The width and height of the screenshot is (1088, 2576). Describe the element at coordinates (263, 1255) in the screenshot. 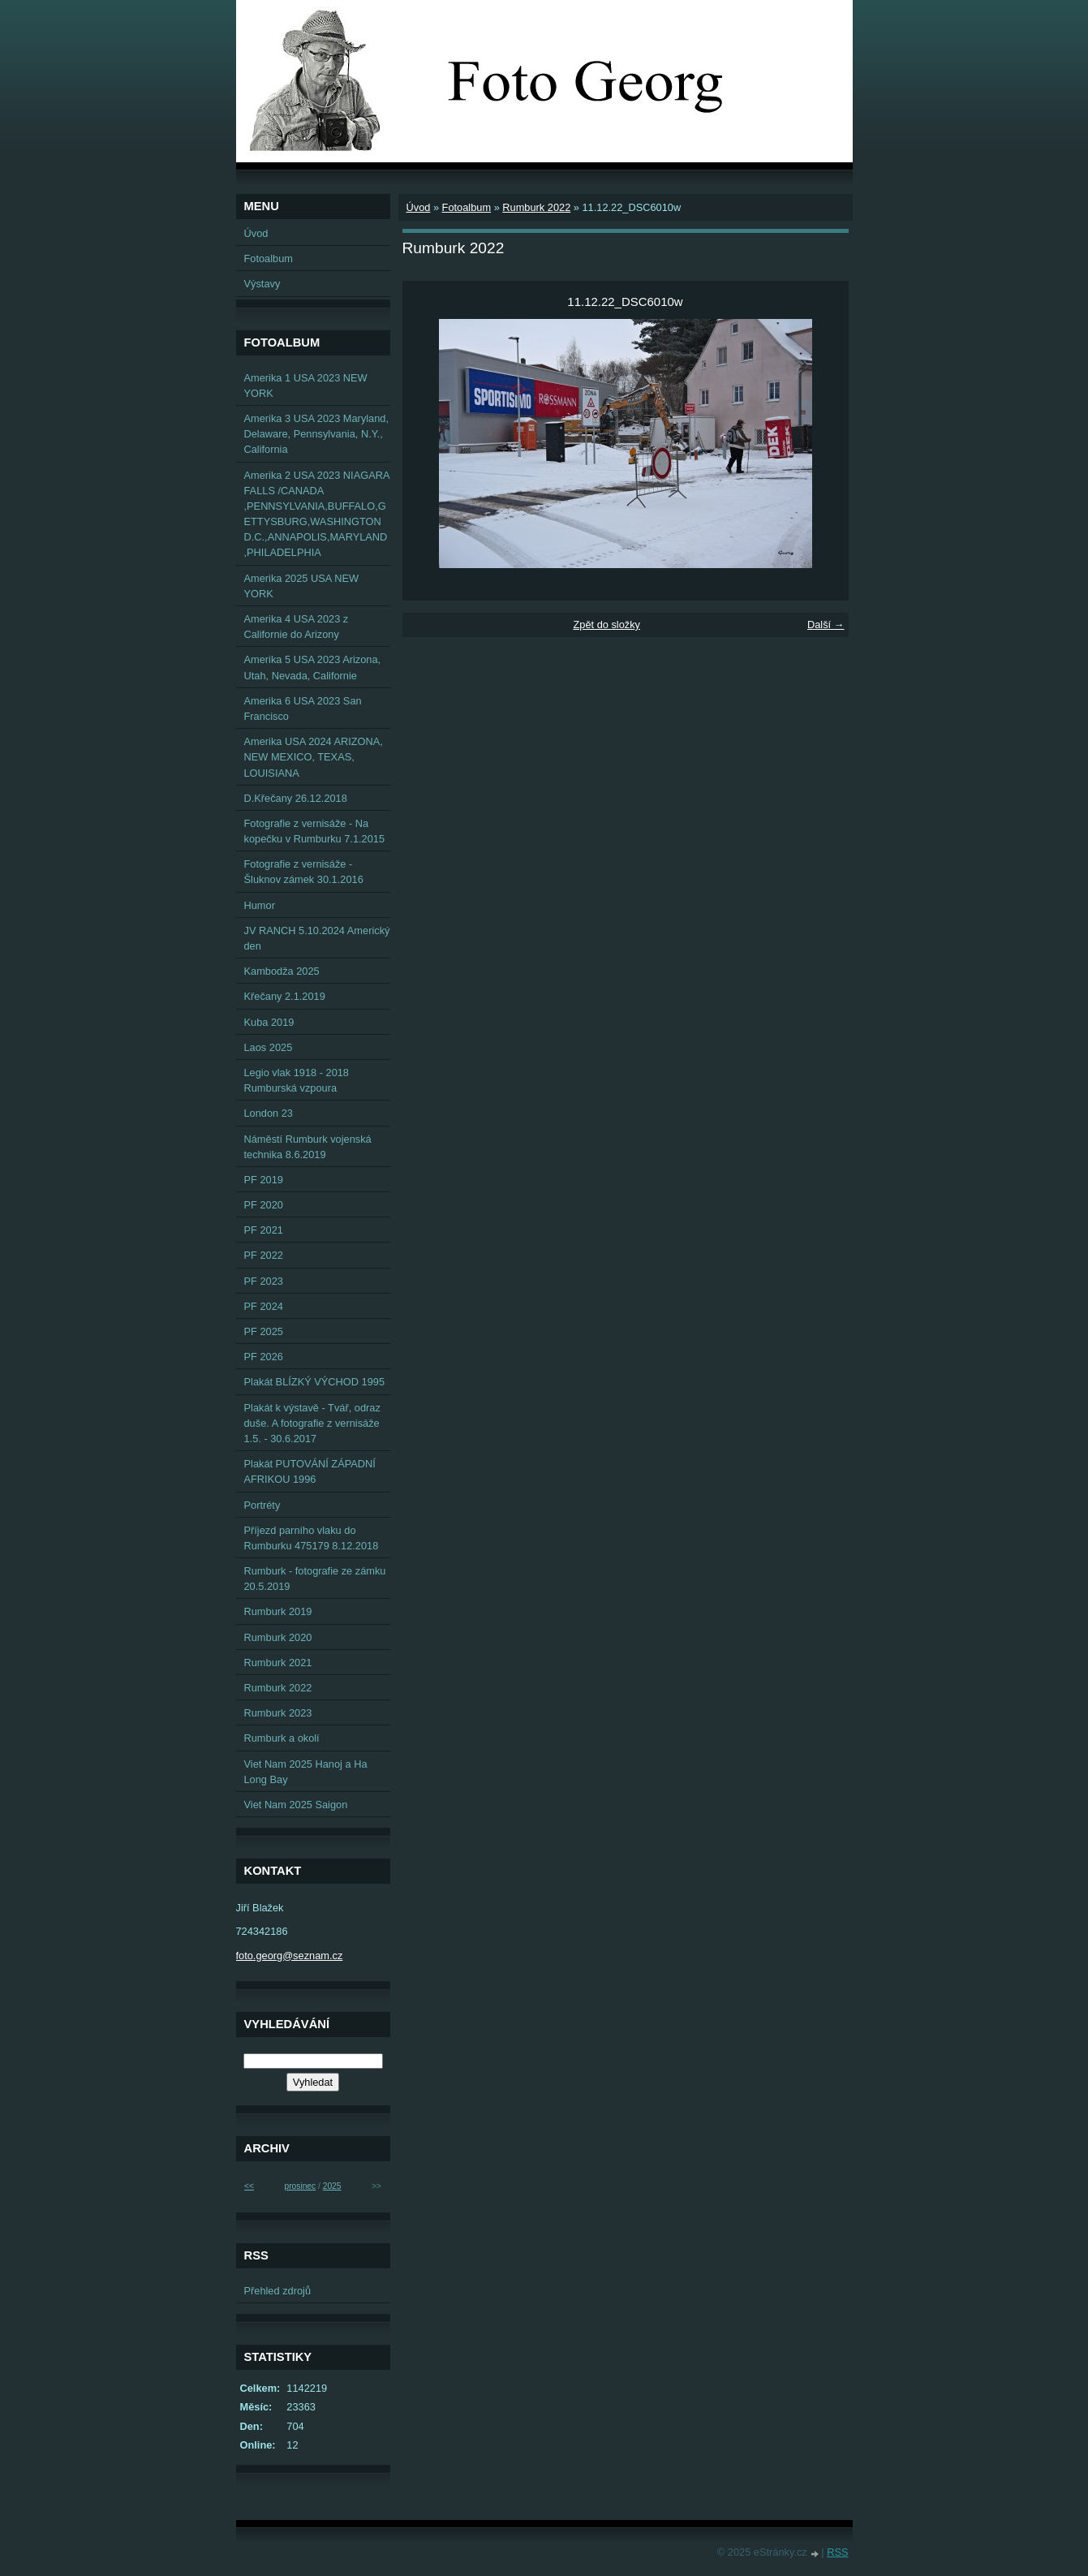

I see `PF 2022` at that location.